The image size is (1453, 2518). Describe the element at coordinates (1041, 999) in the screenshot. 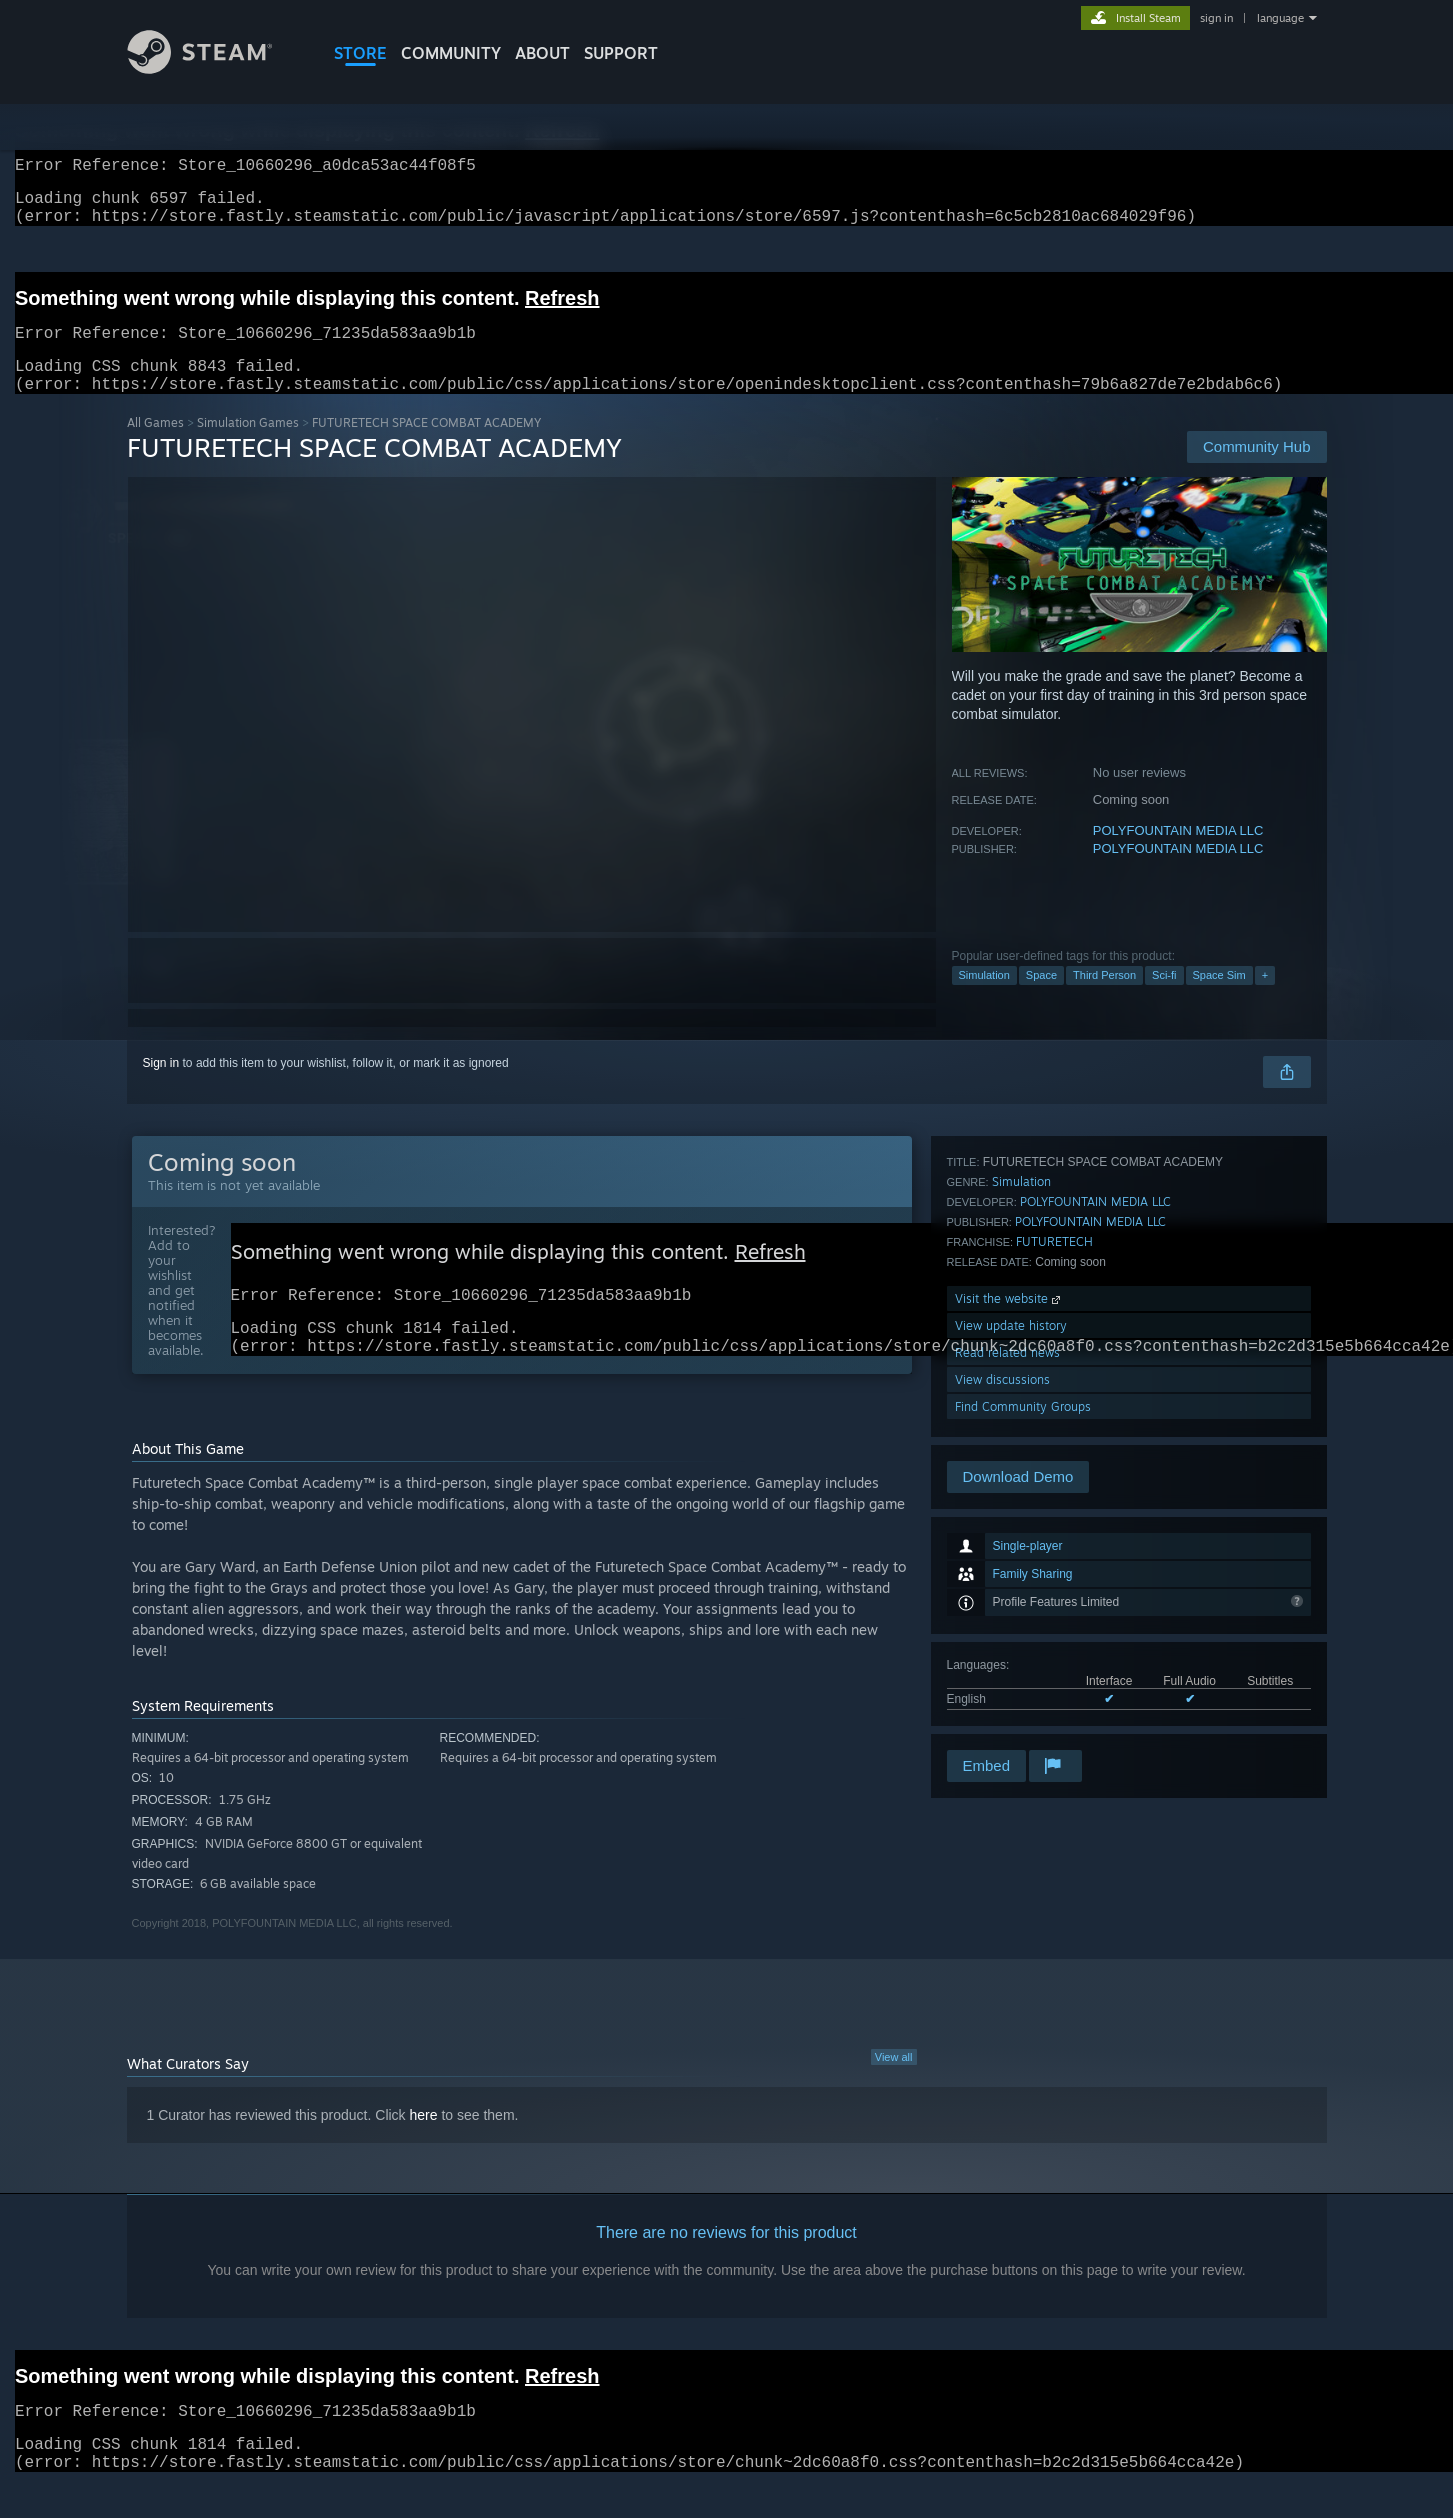

I see `Space` at that location.